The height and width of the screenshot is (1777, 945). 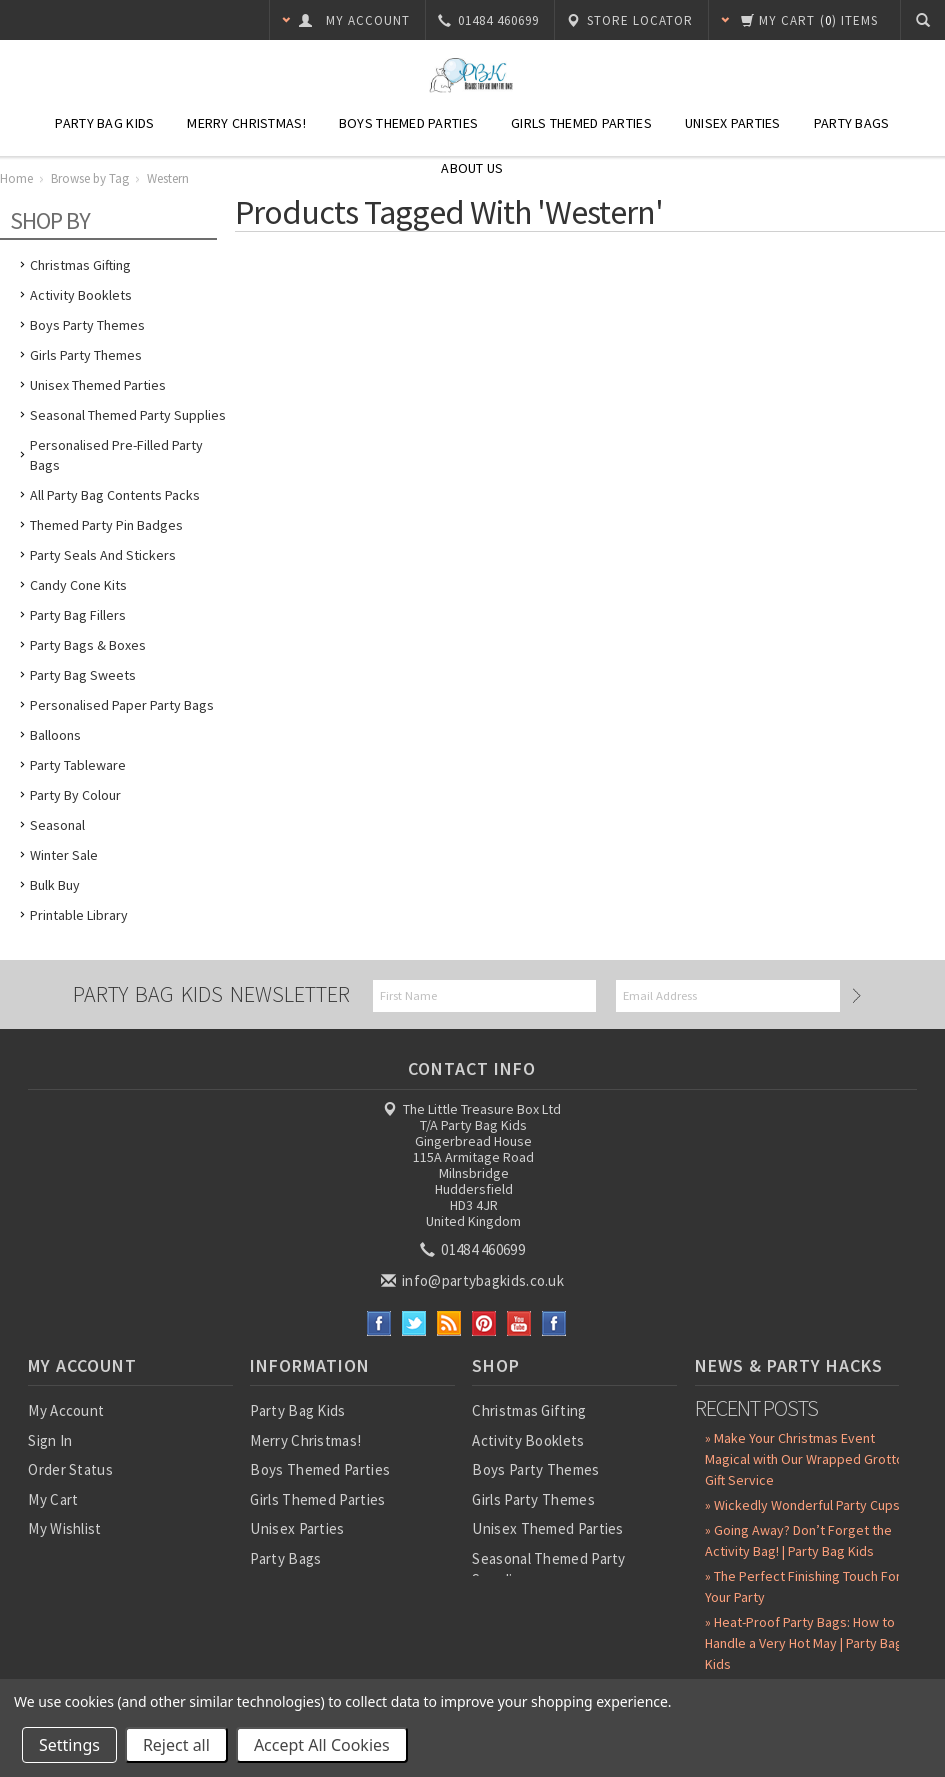 I want to click on Seasonal, so click(x=57, y=825).